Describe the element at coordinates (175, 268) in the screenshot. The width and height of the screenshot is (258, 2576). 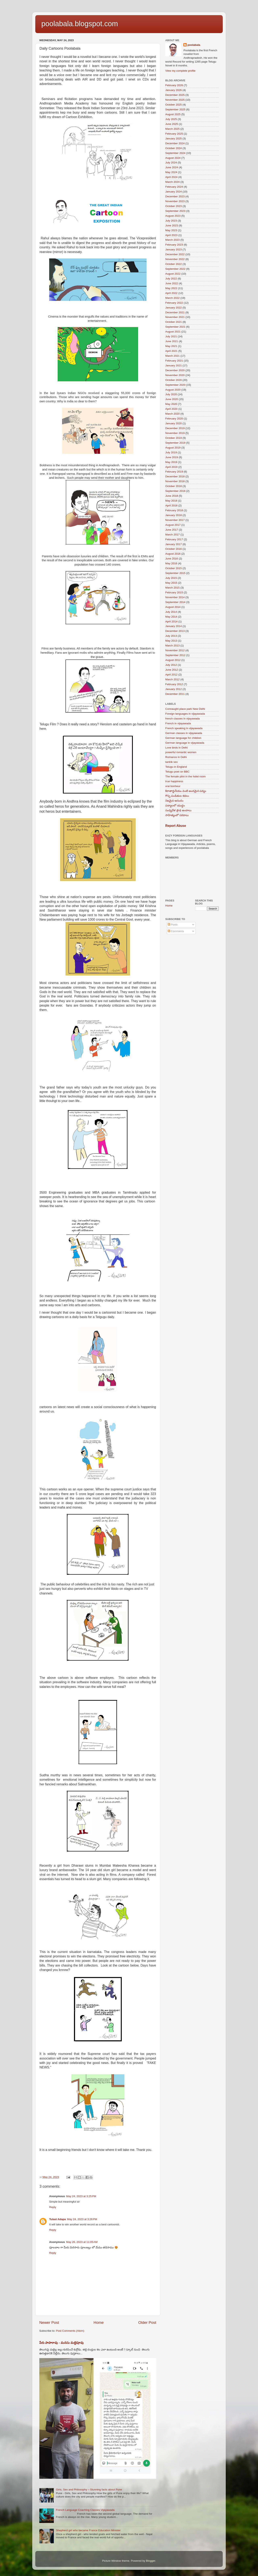
I see `September 2022` at that location.